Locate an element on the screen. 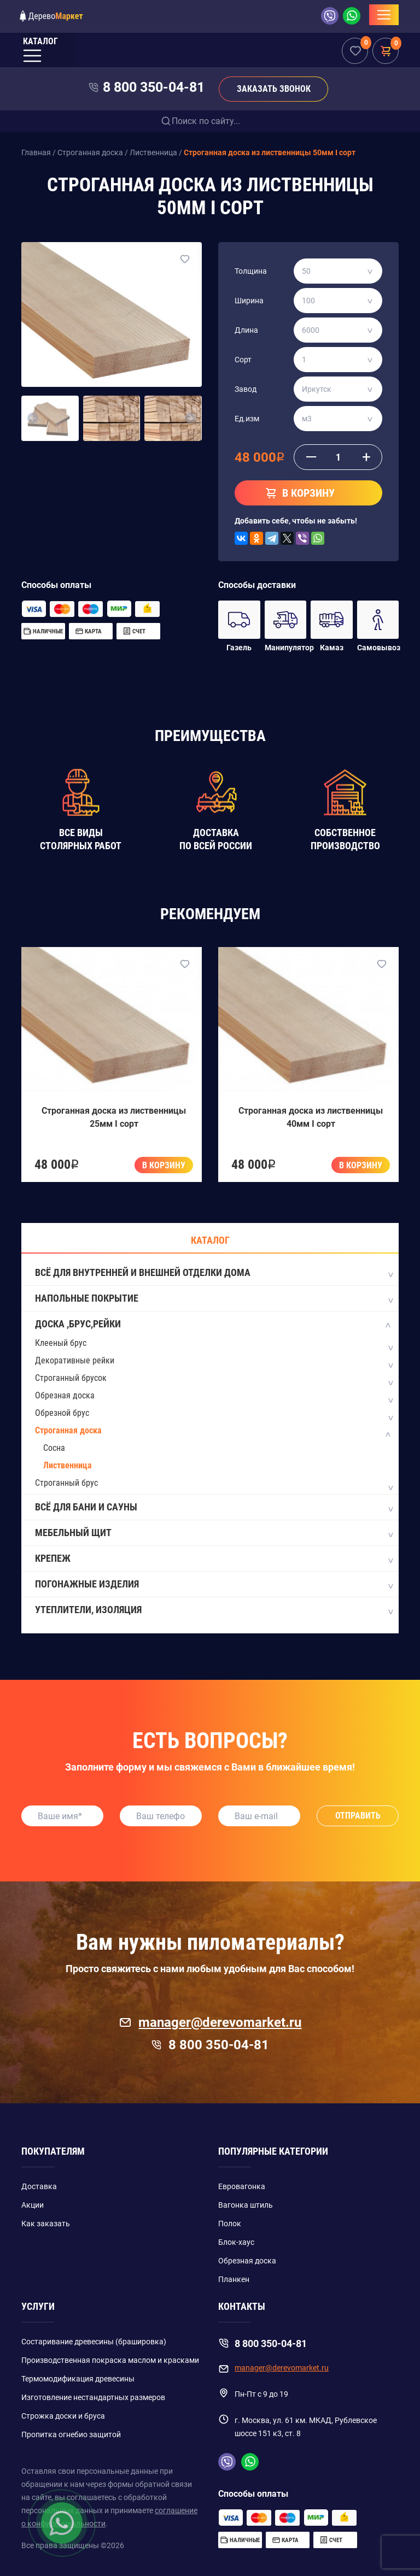  Всё для бани и сауны is located at coordinates (213, 1507).